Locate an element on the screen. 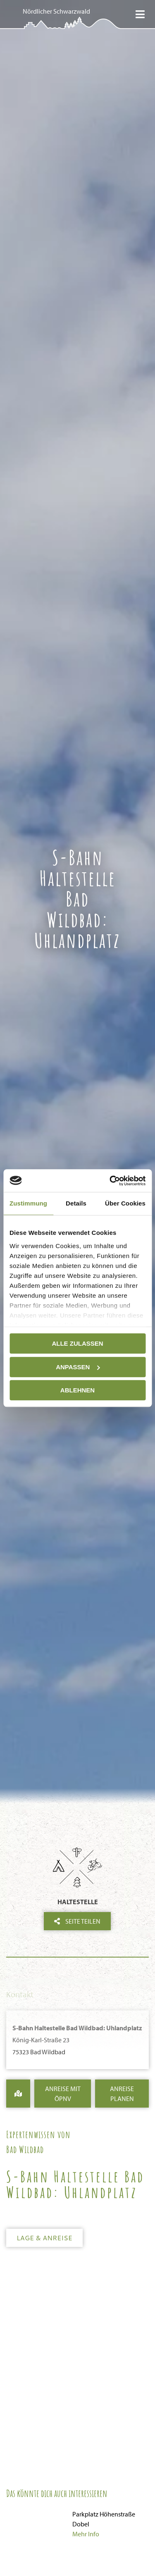 The image size is (155, 2576). Ablehnen is located at coordinates (77, 1390).